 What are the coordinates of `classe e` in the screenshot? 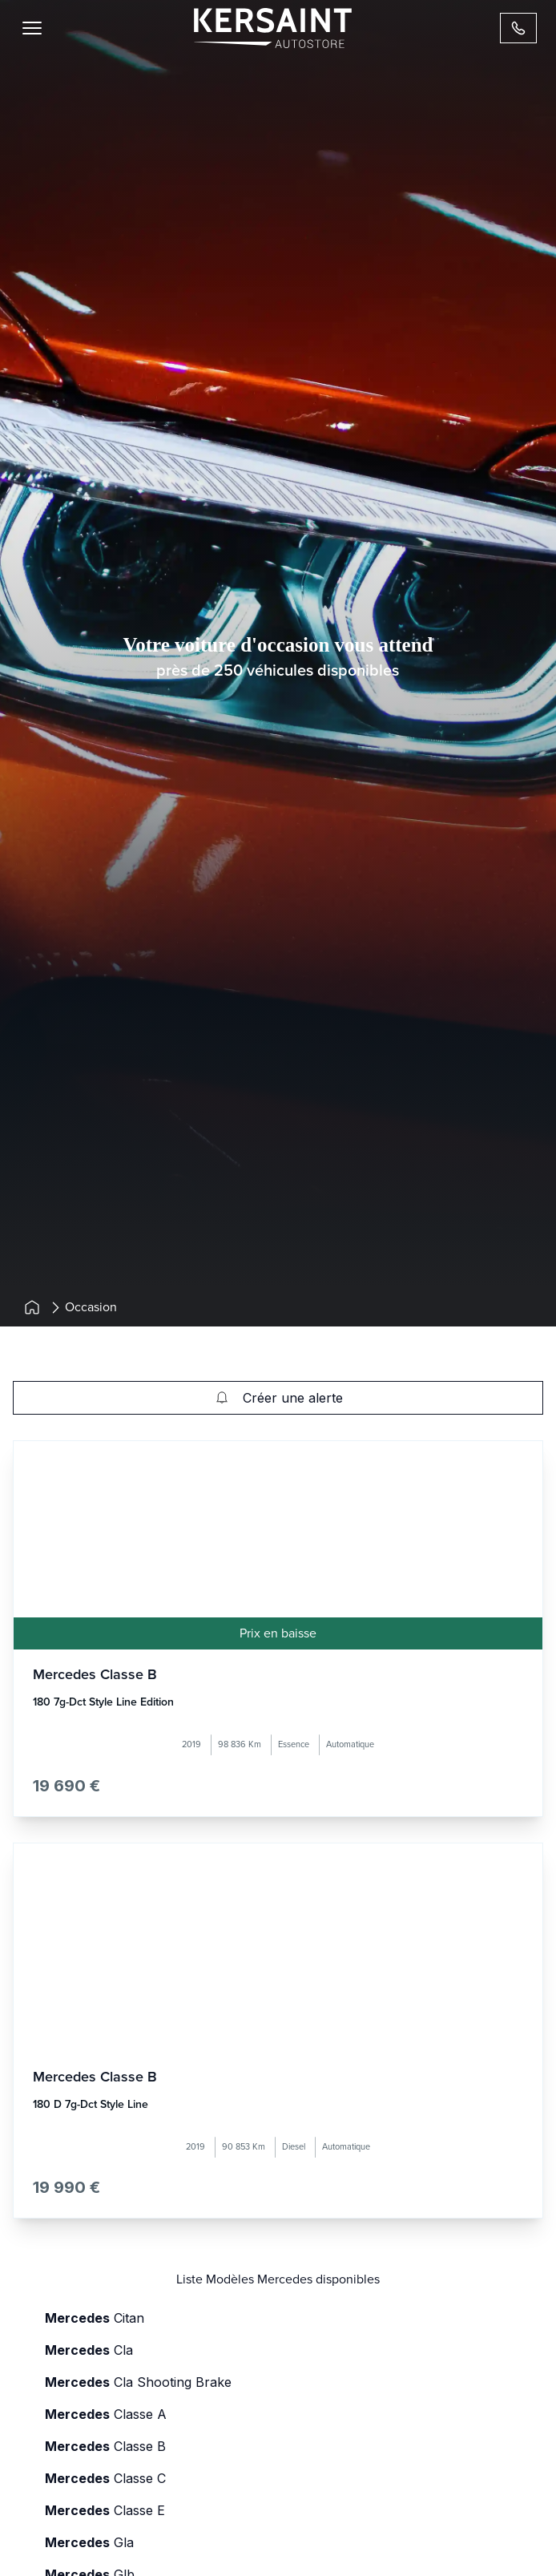 It's located at (105, 2510).